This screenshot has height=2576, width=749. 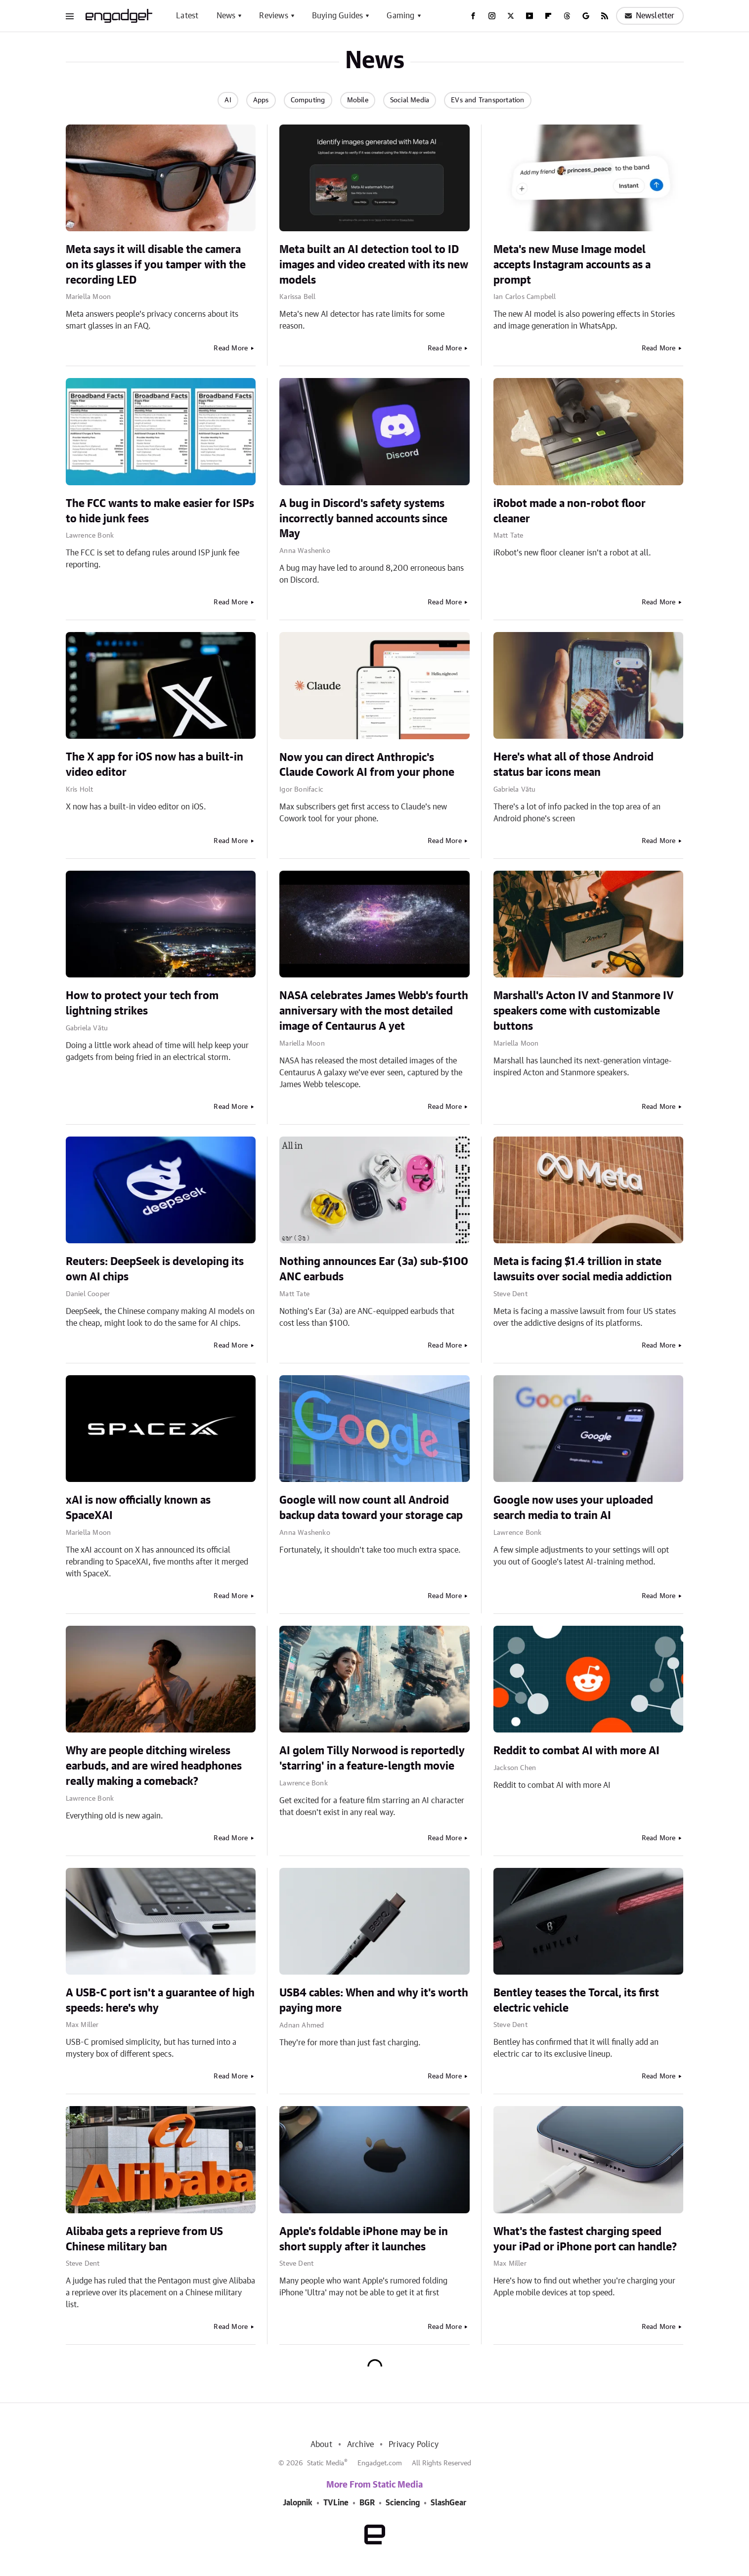 I want to click on [Facebook], so click(x=473, y=15).